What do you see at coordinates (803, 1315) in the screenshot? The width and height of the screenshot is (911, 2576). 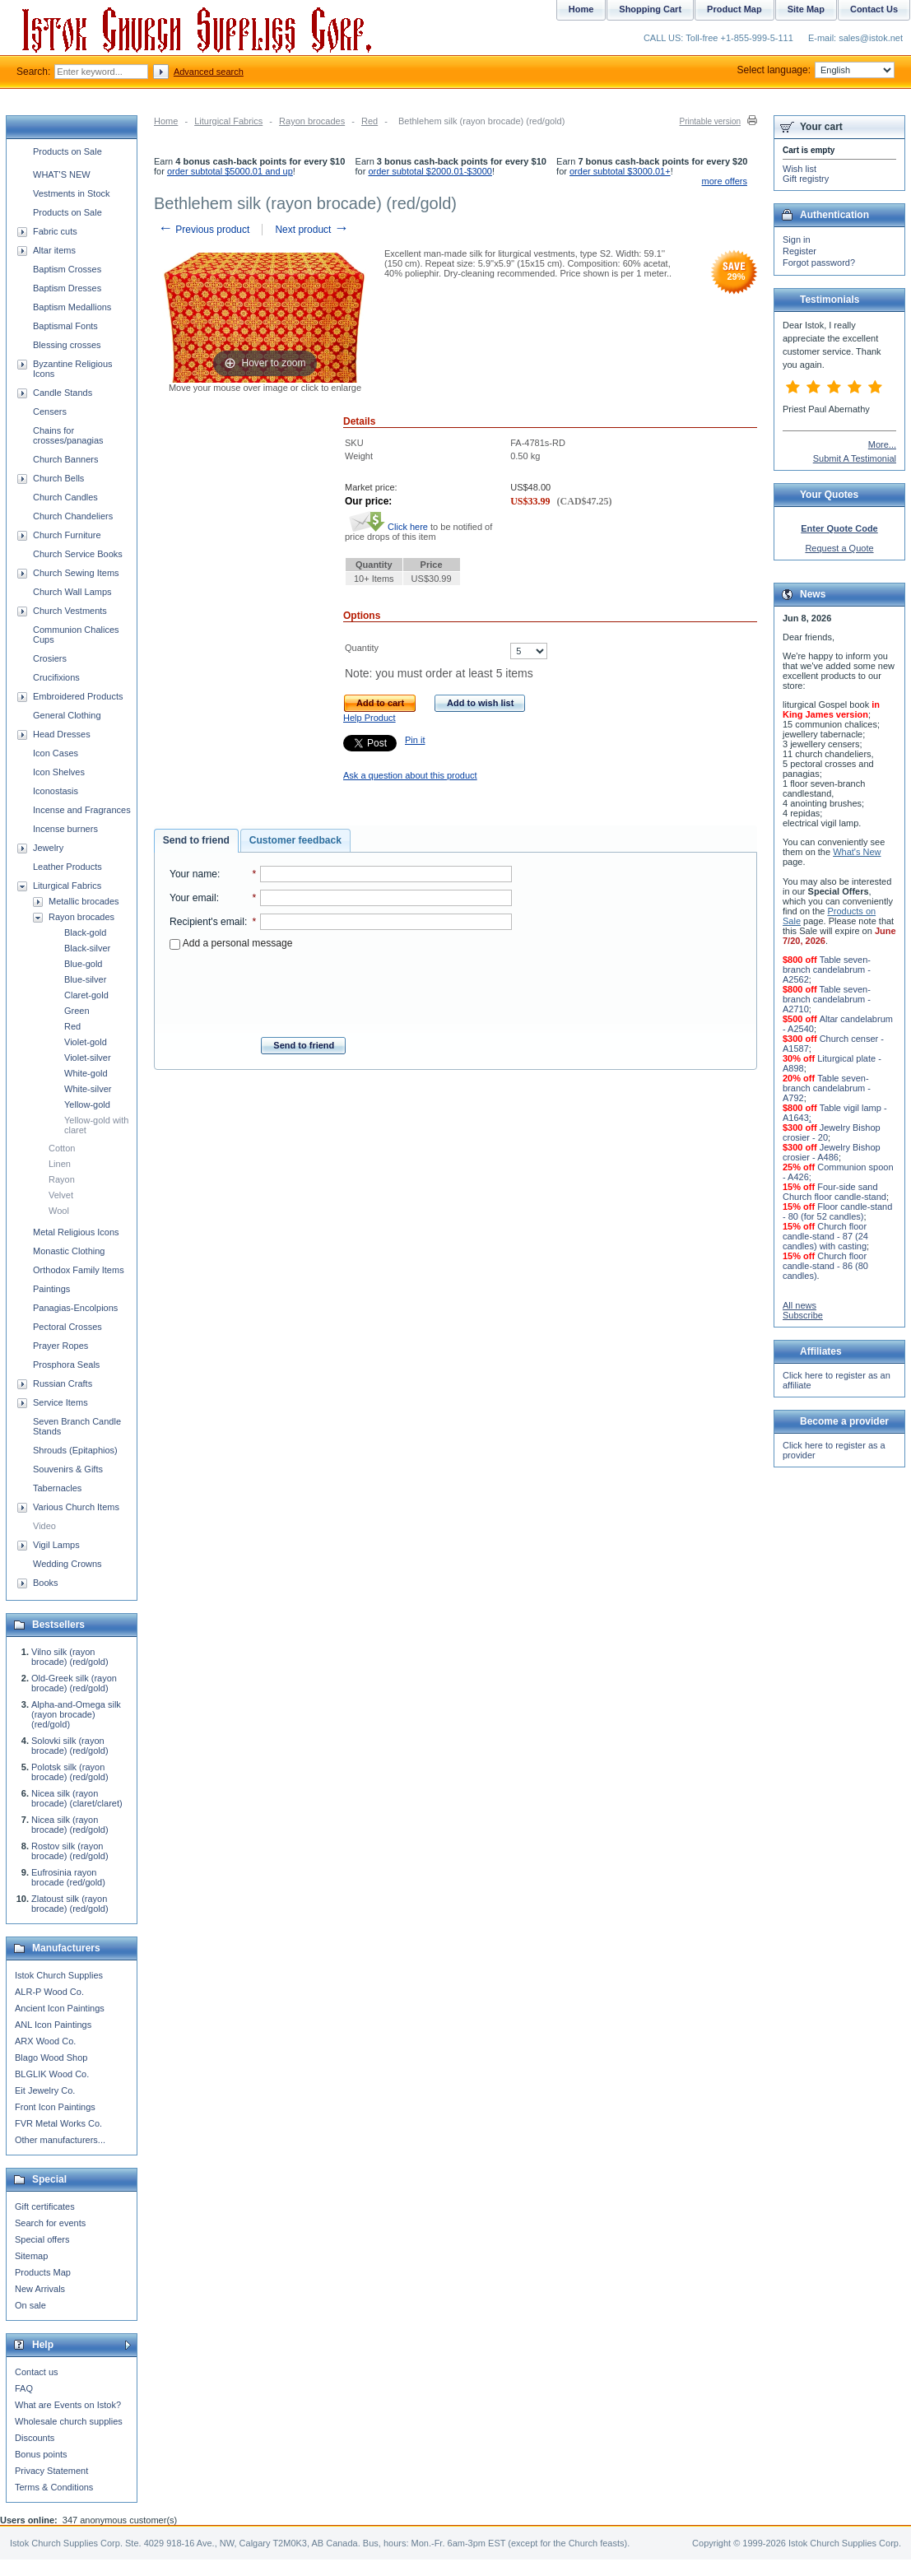 I see `Subscribe` at bounding box center [803, 1315].